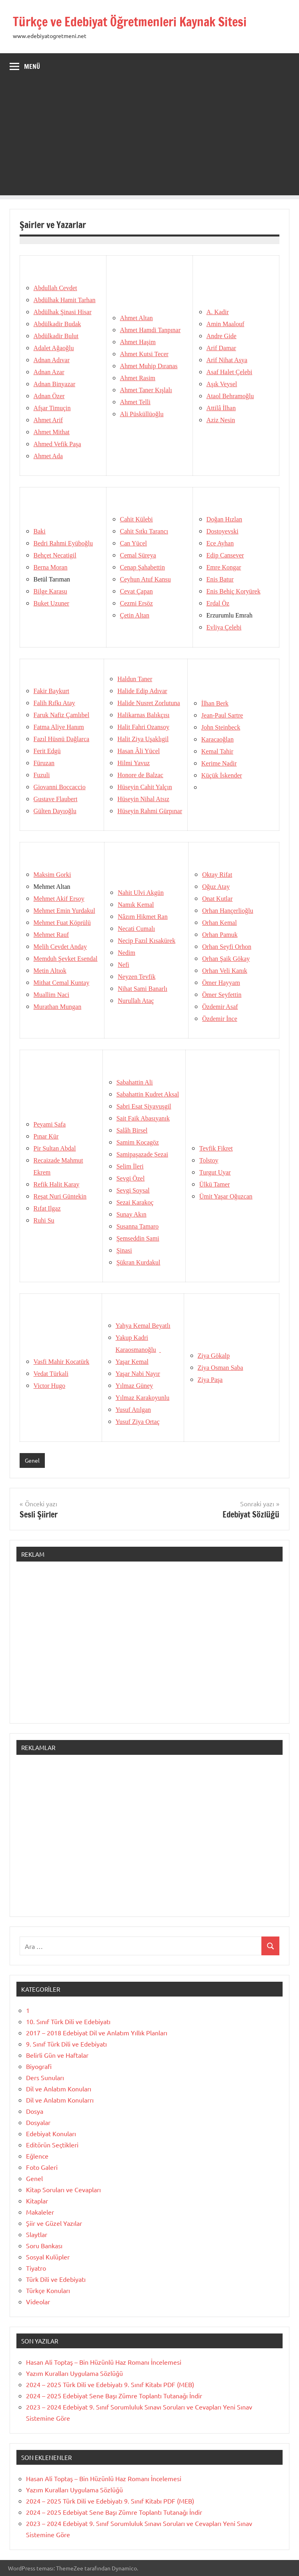 This screenshot has height=2576, width=299. I want to click on Eğlence, so click(37, 2156).